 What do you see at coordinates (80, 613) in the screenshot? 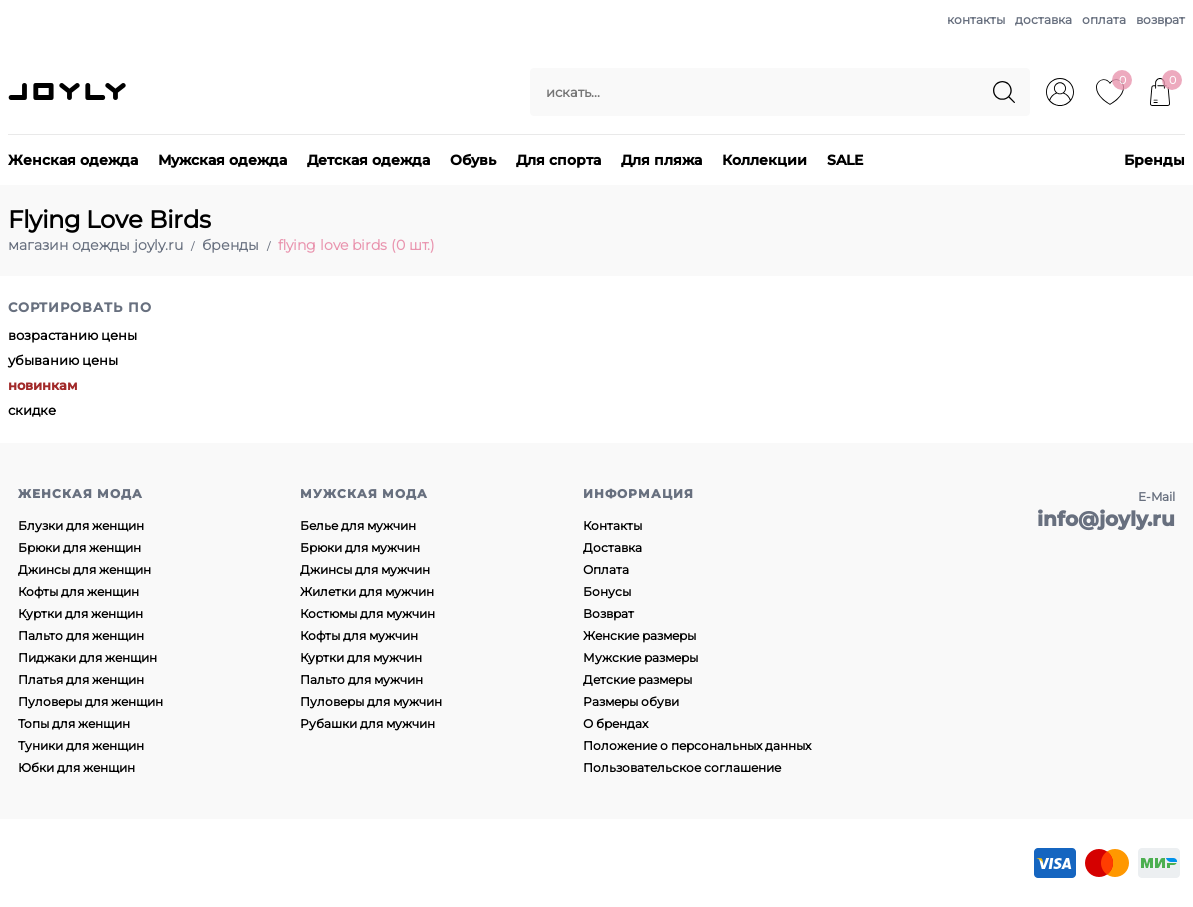
I see `Куртки для женщин` at bounding box center [80, 613].